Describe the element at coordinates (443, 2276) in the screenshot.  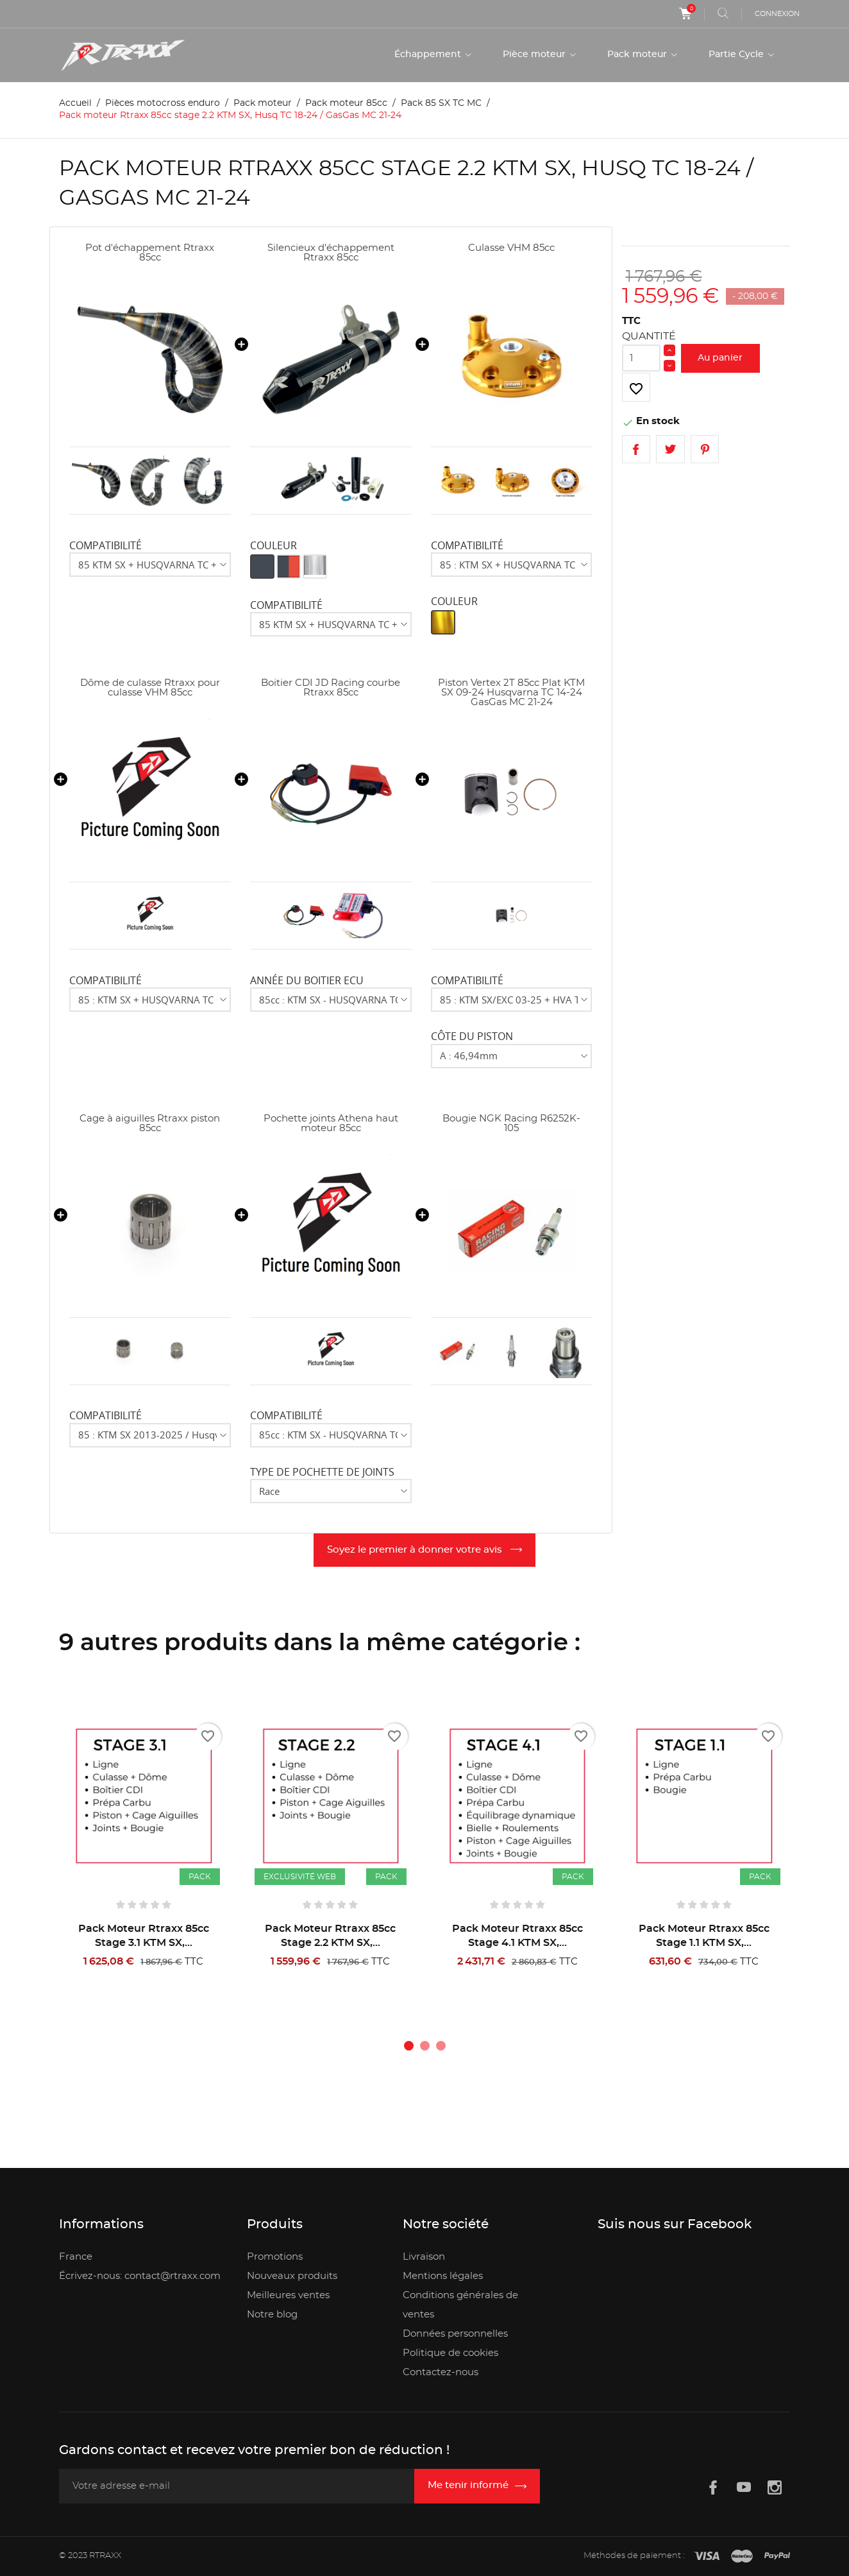
I see `Mentions légales` at that location.